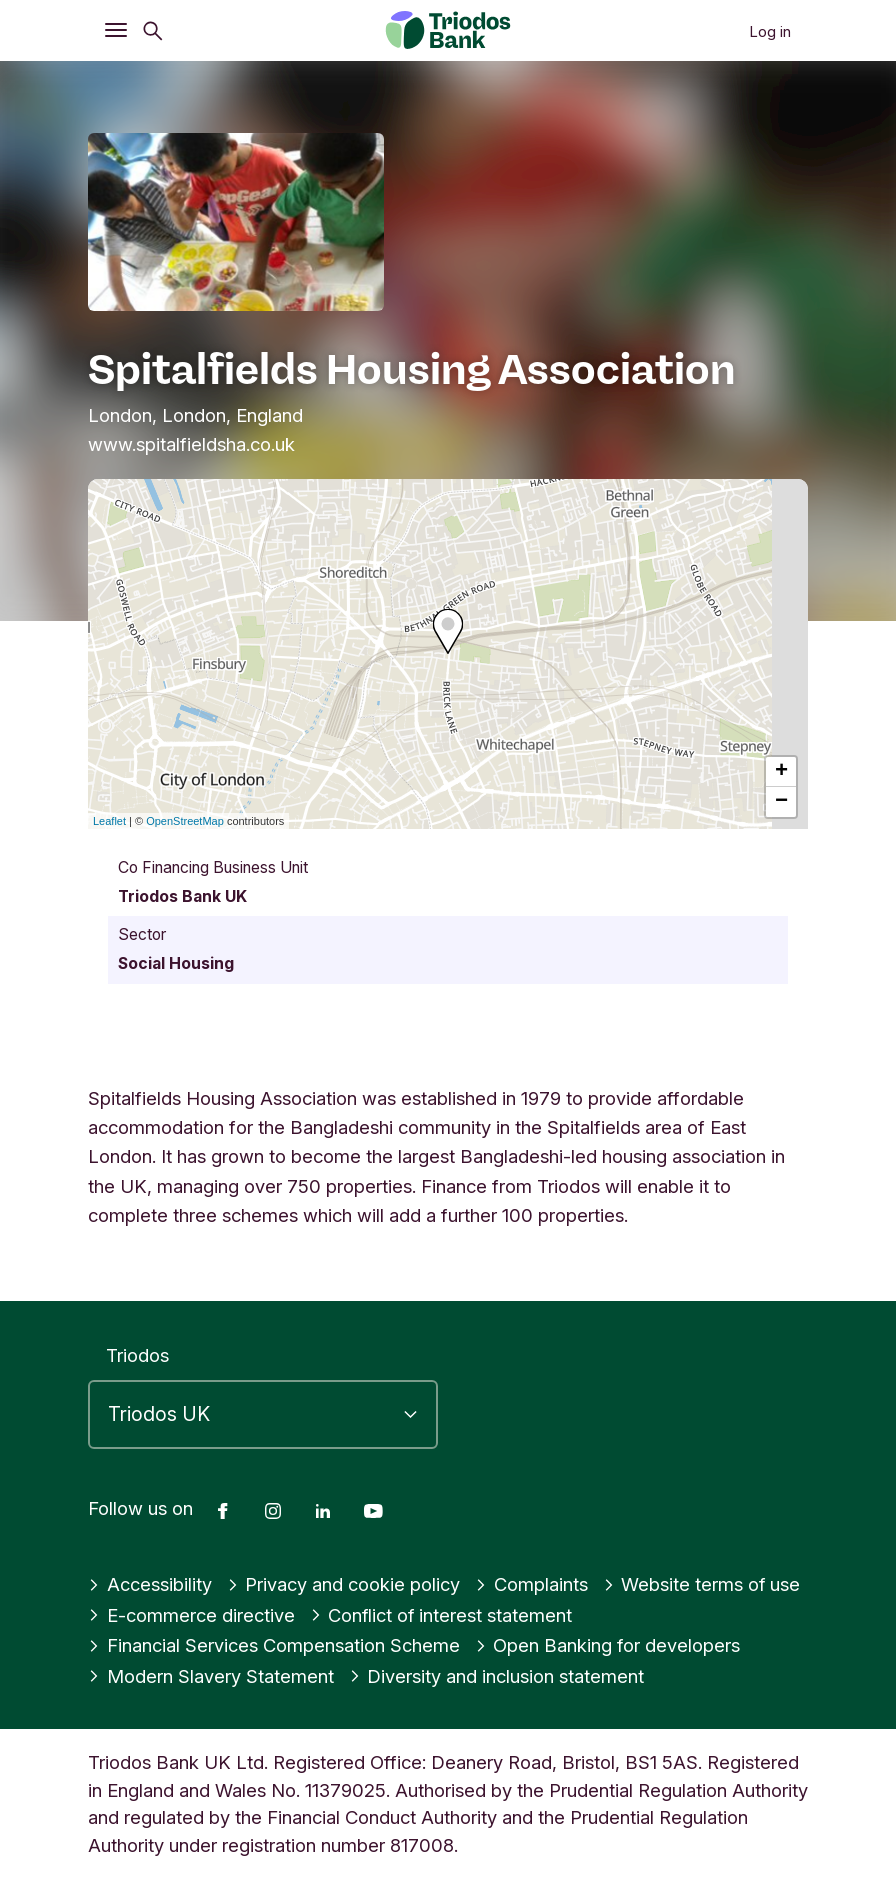 This screenshot has width=896, height=1899. What do you see at coordinates (608, 1645) in the screenshot?
I see `Open Banking for developers` at bounding box center [608, 1645].